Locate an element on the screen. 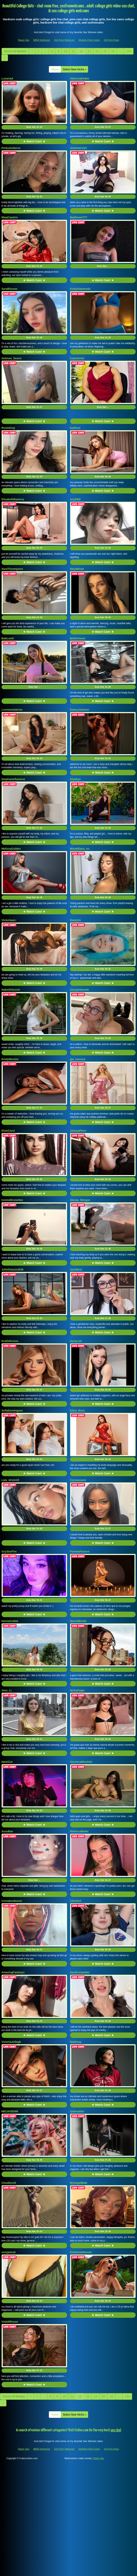  AyraLust is located at coordinates (76, 1402).